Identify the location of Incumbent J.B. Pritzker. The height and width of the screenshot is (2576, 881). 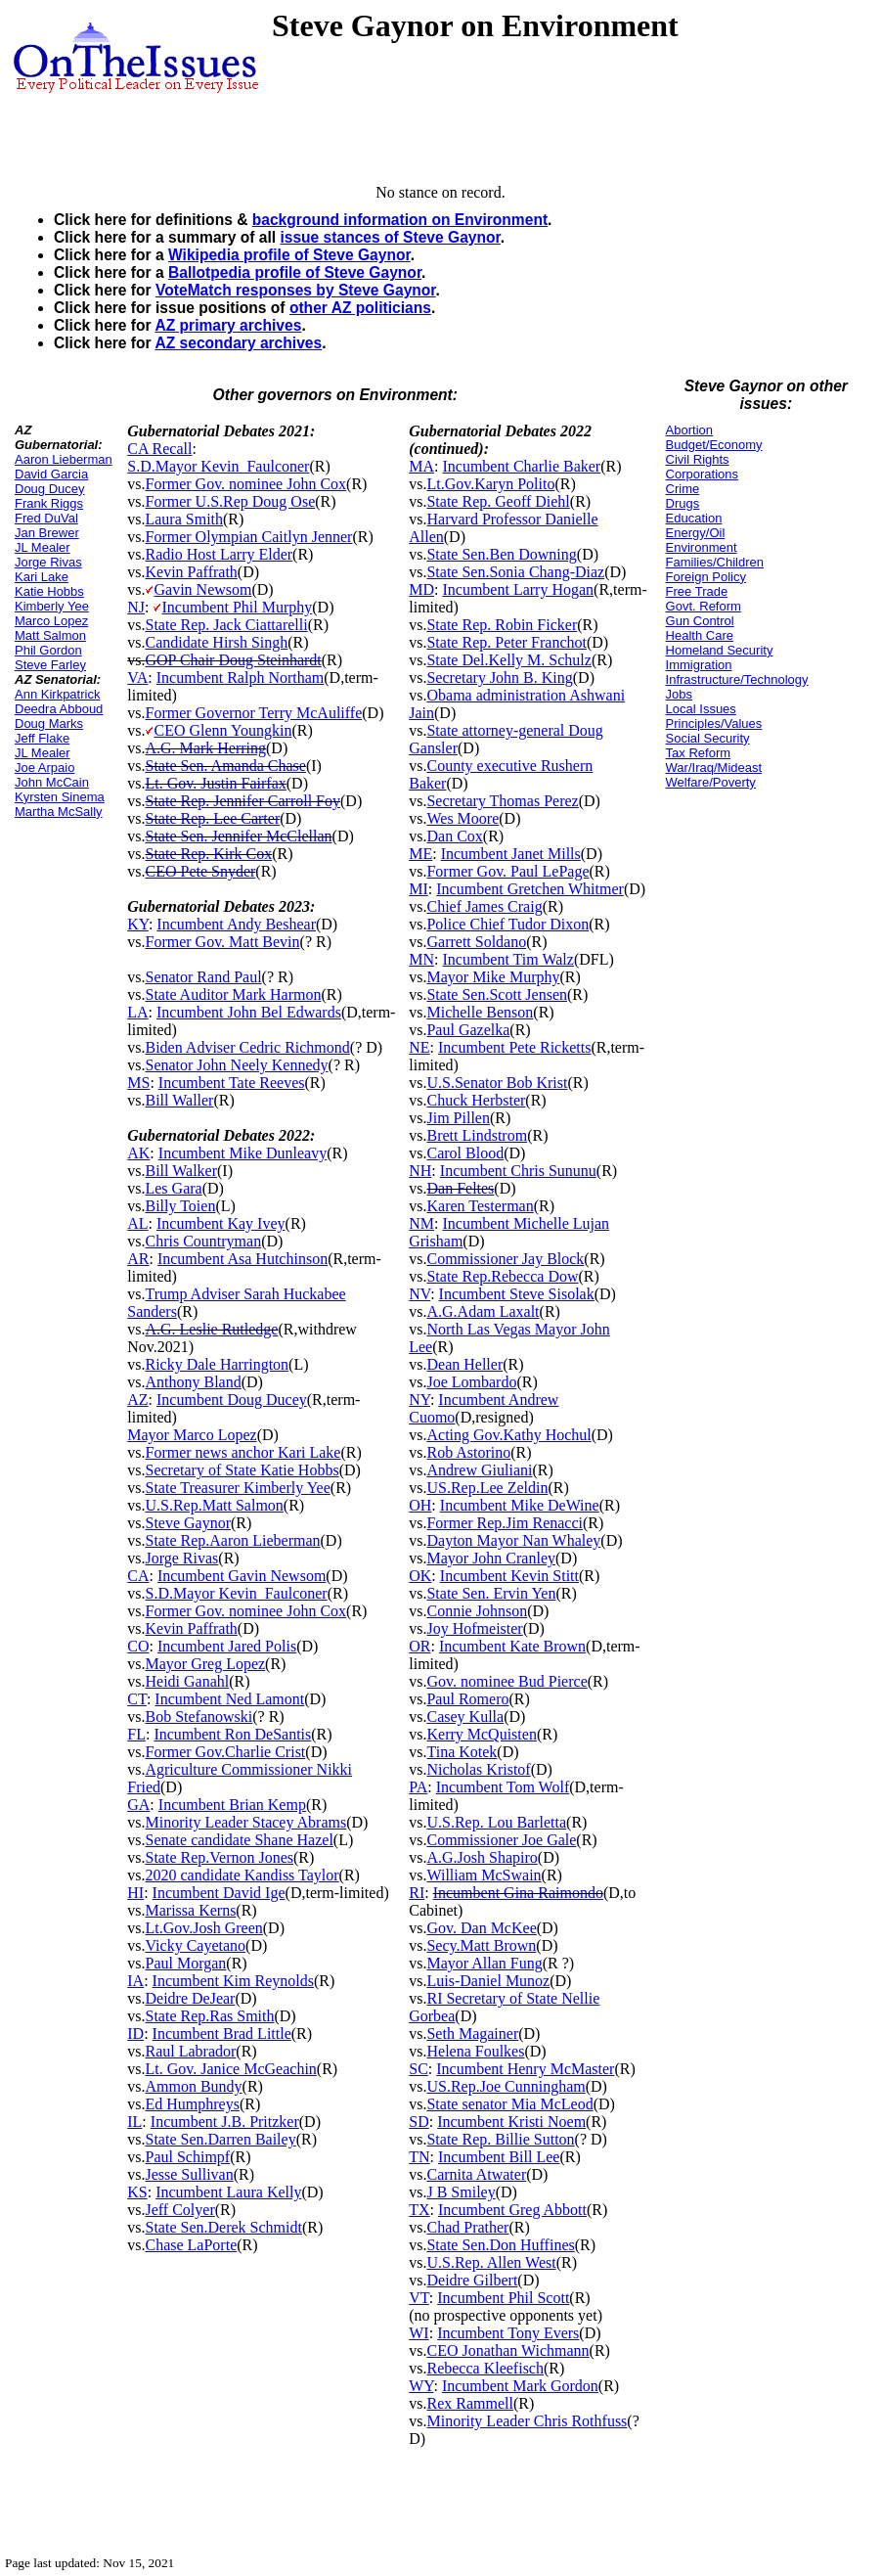
(225, 2121).